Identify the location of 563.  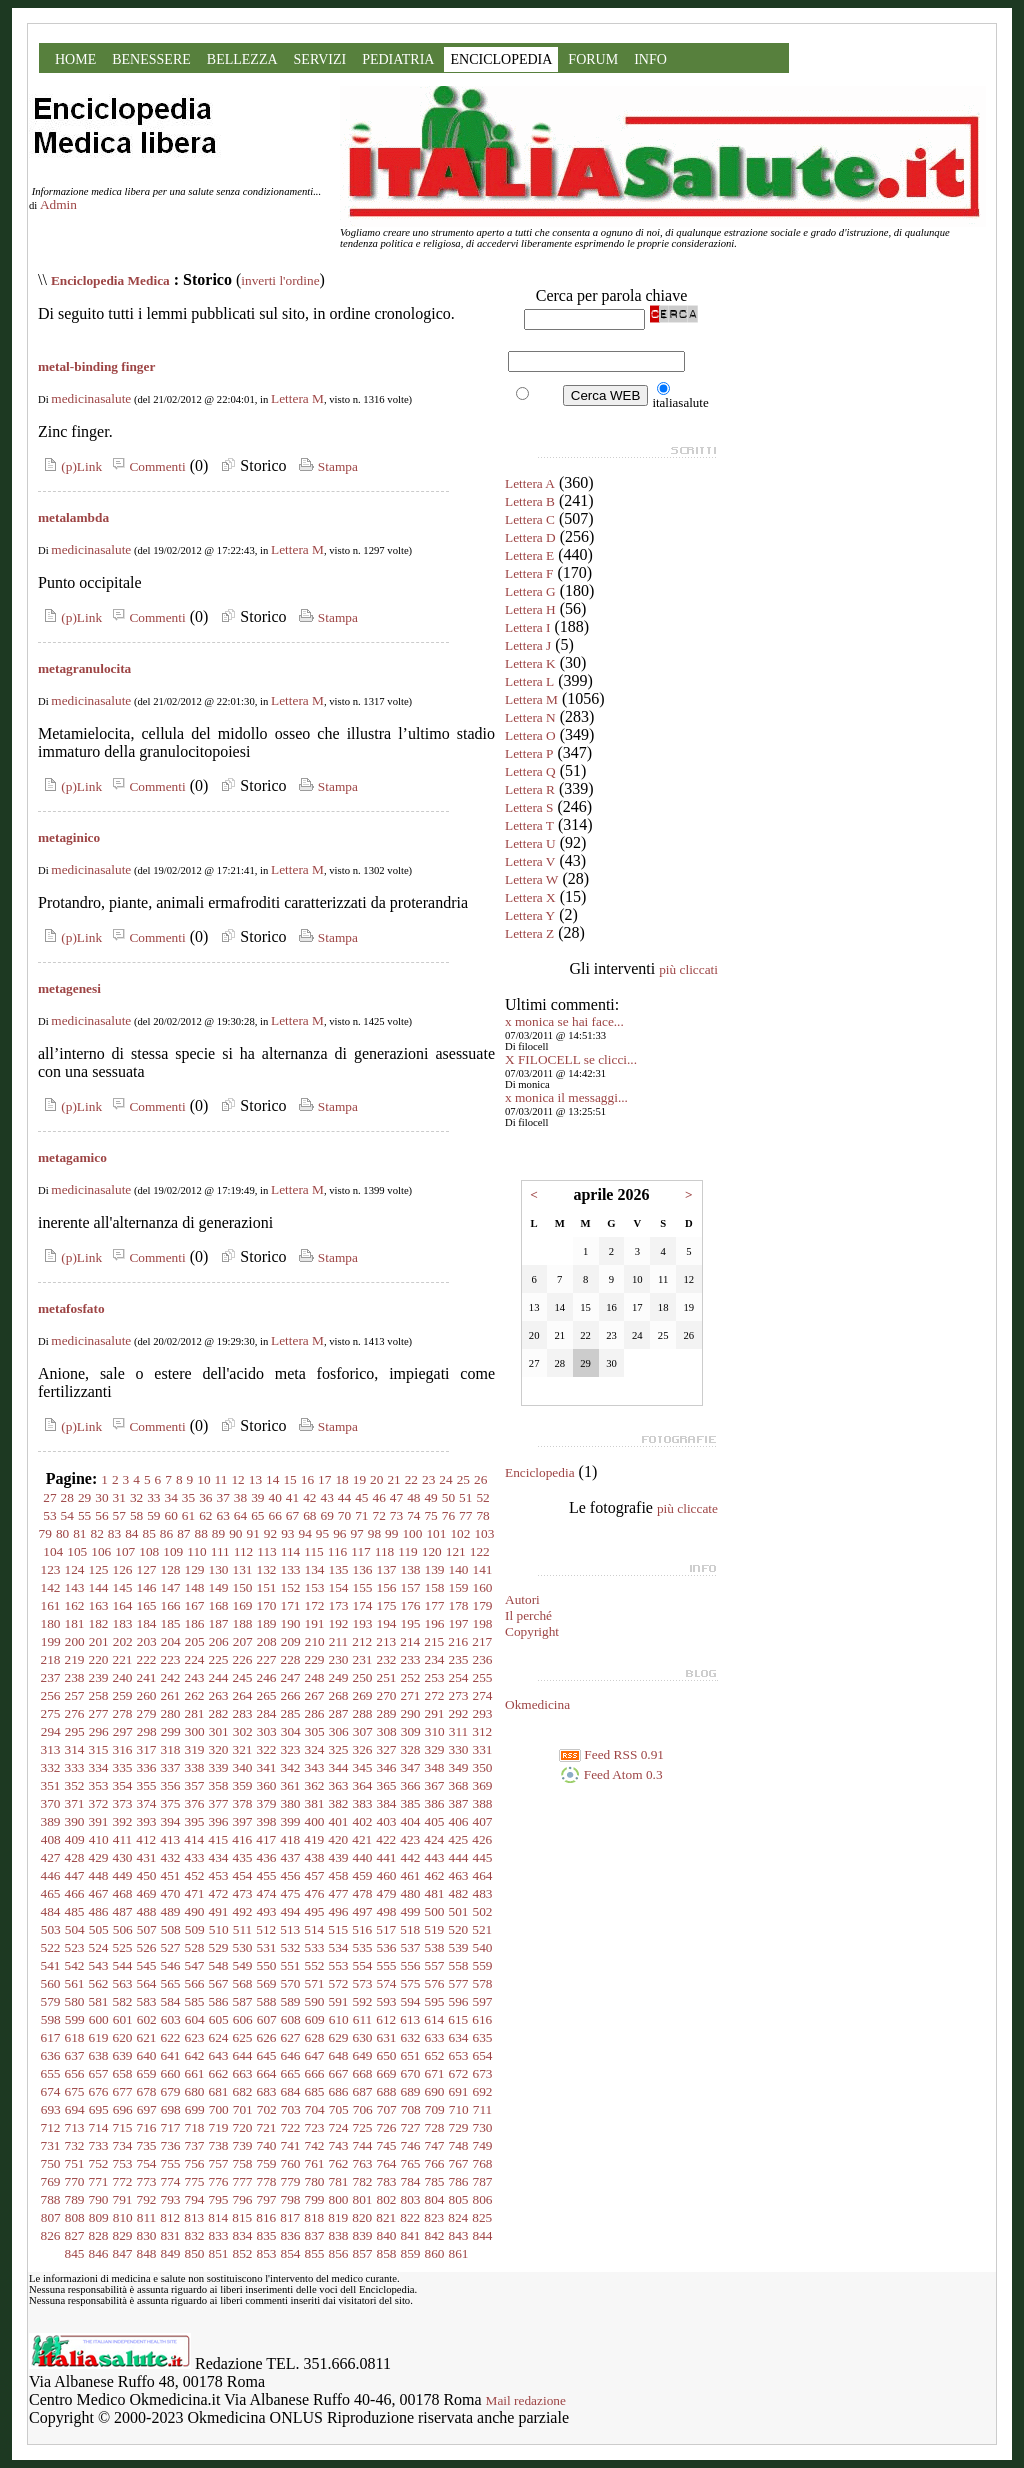
(123, 1983).